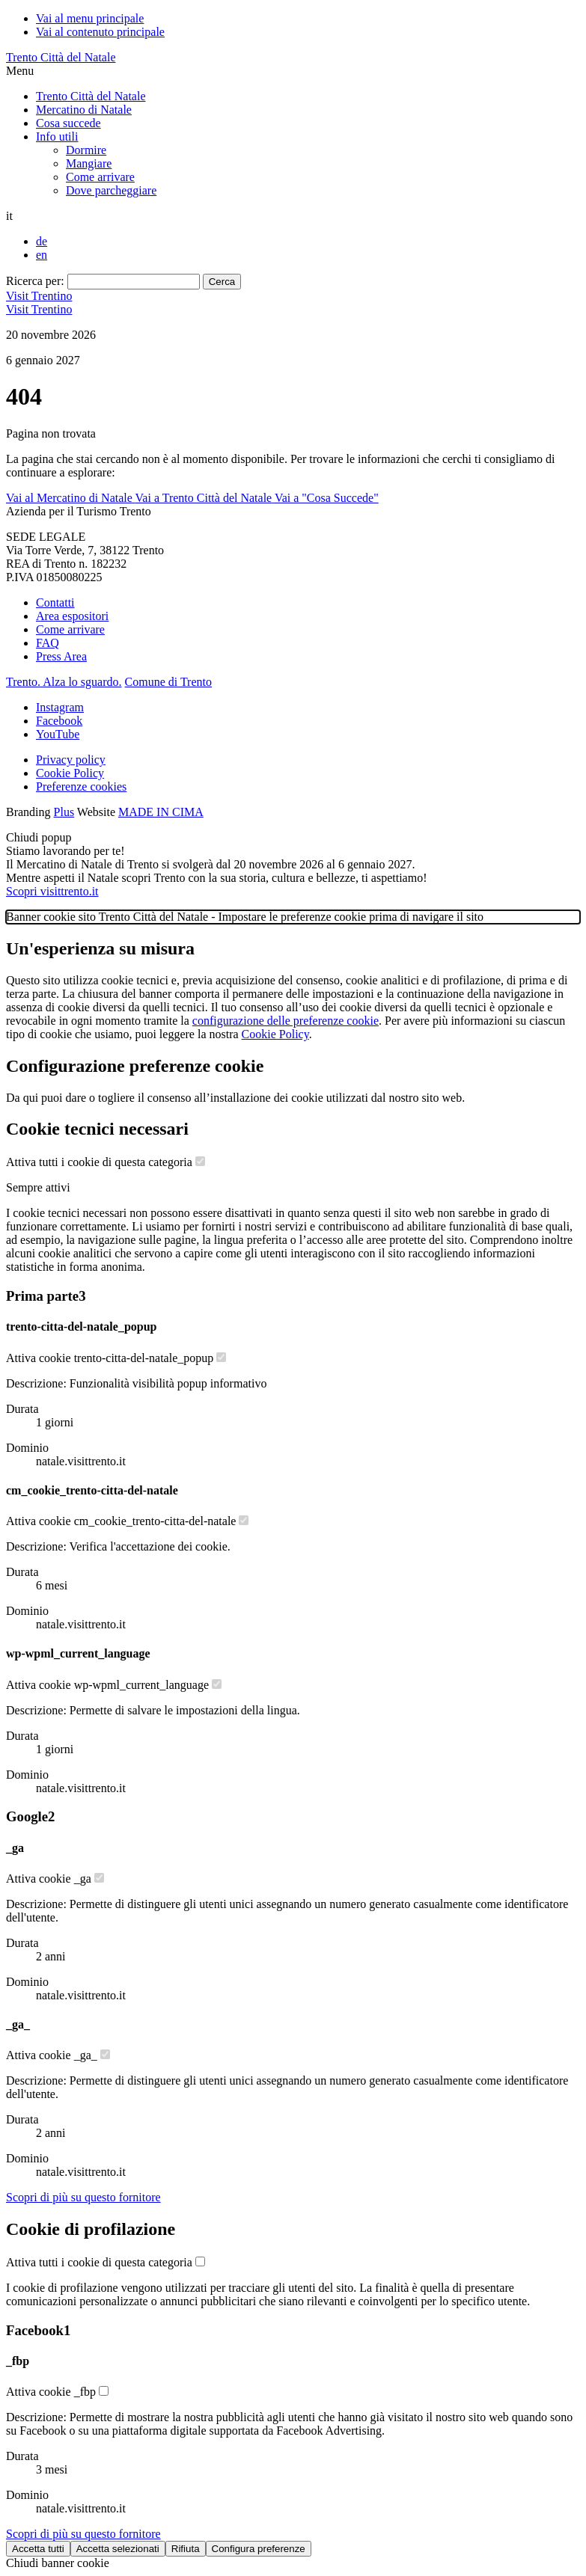 The width and height of the screenshot is (586, 2576). I want to click on MADE IN CIMA, so click(161, 812).